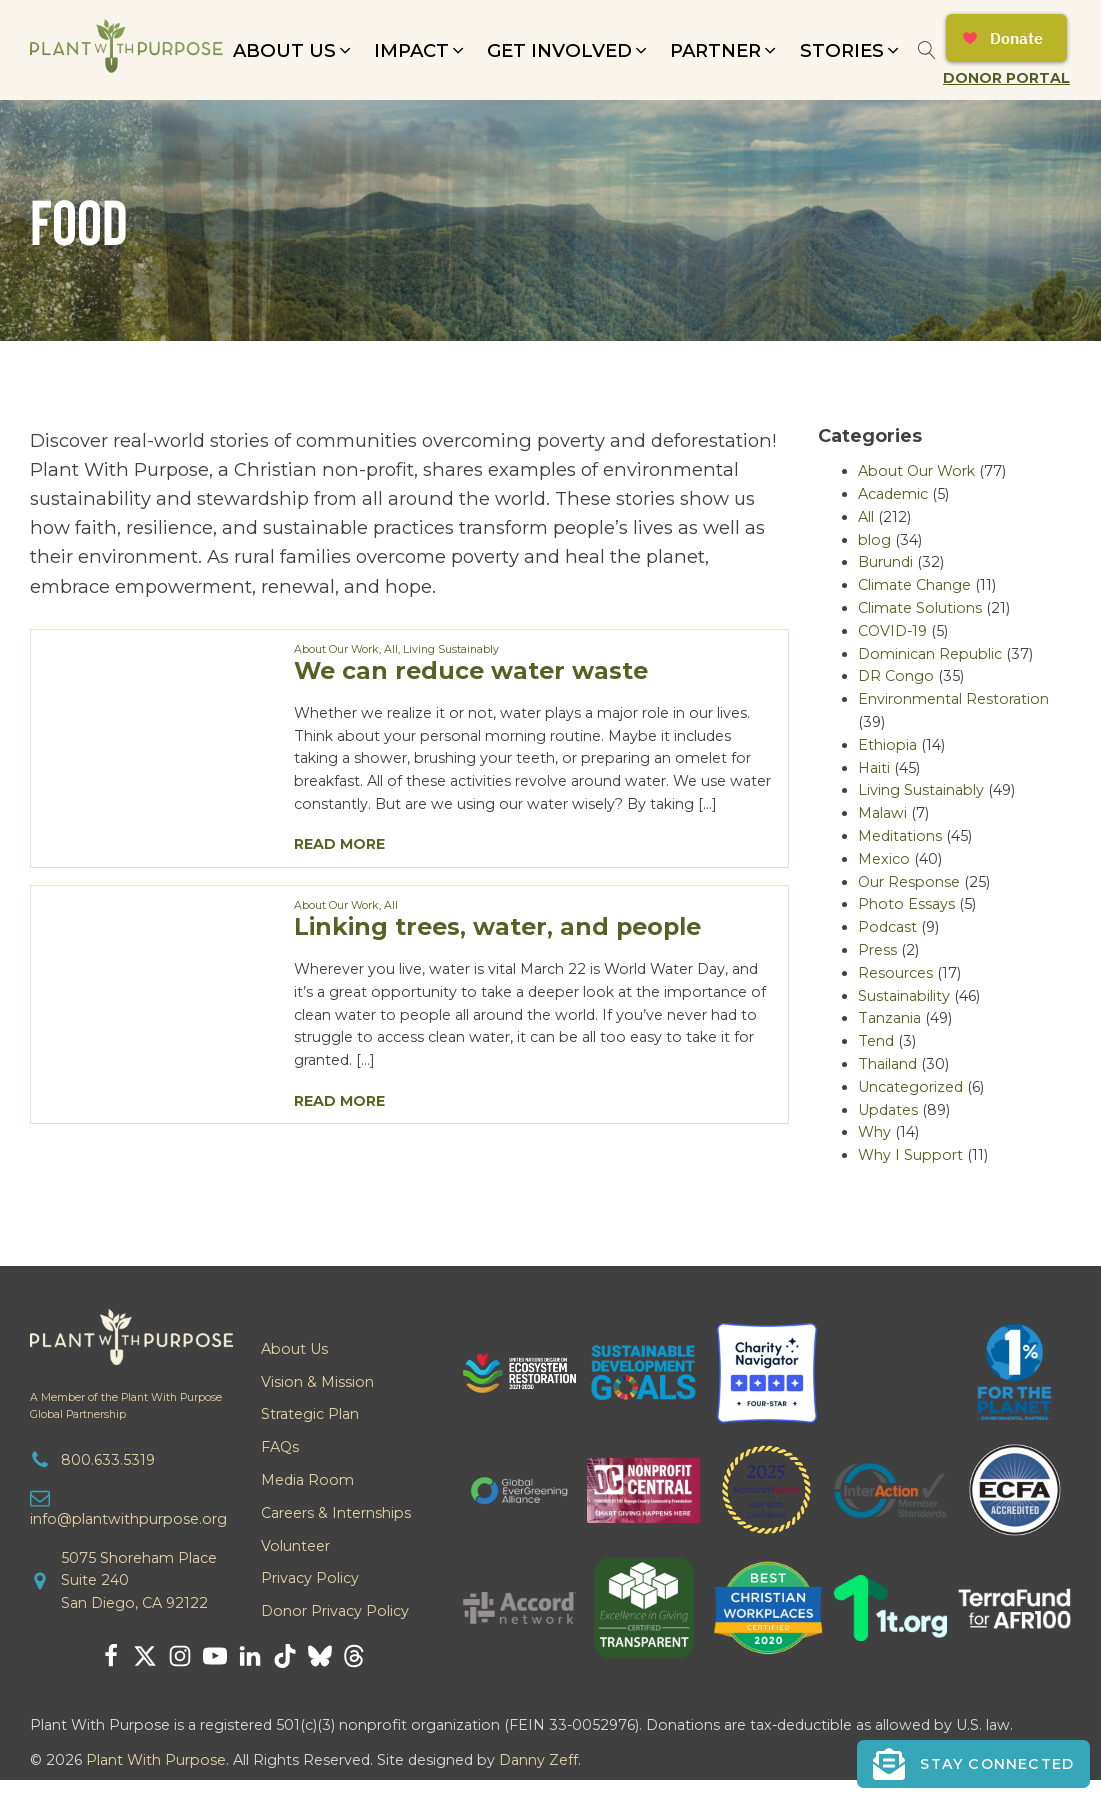 The height and width of the screenshot is (1799, 1101). Describe the element at coordinates (126, 1406) in the screenshot. I see `A Member of the Plant With PurposeGlobal Partnership` at that location.